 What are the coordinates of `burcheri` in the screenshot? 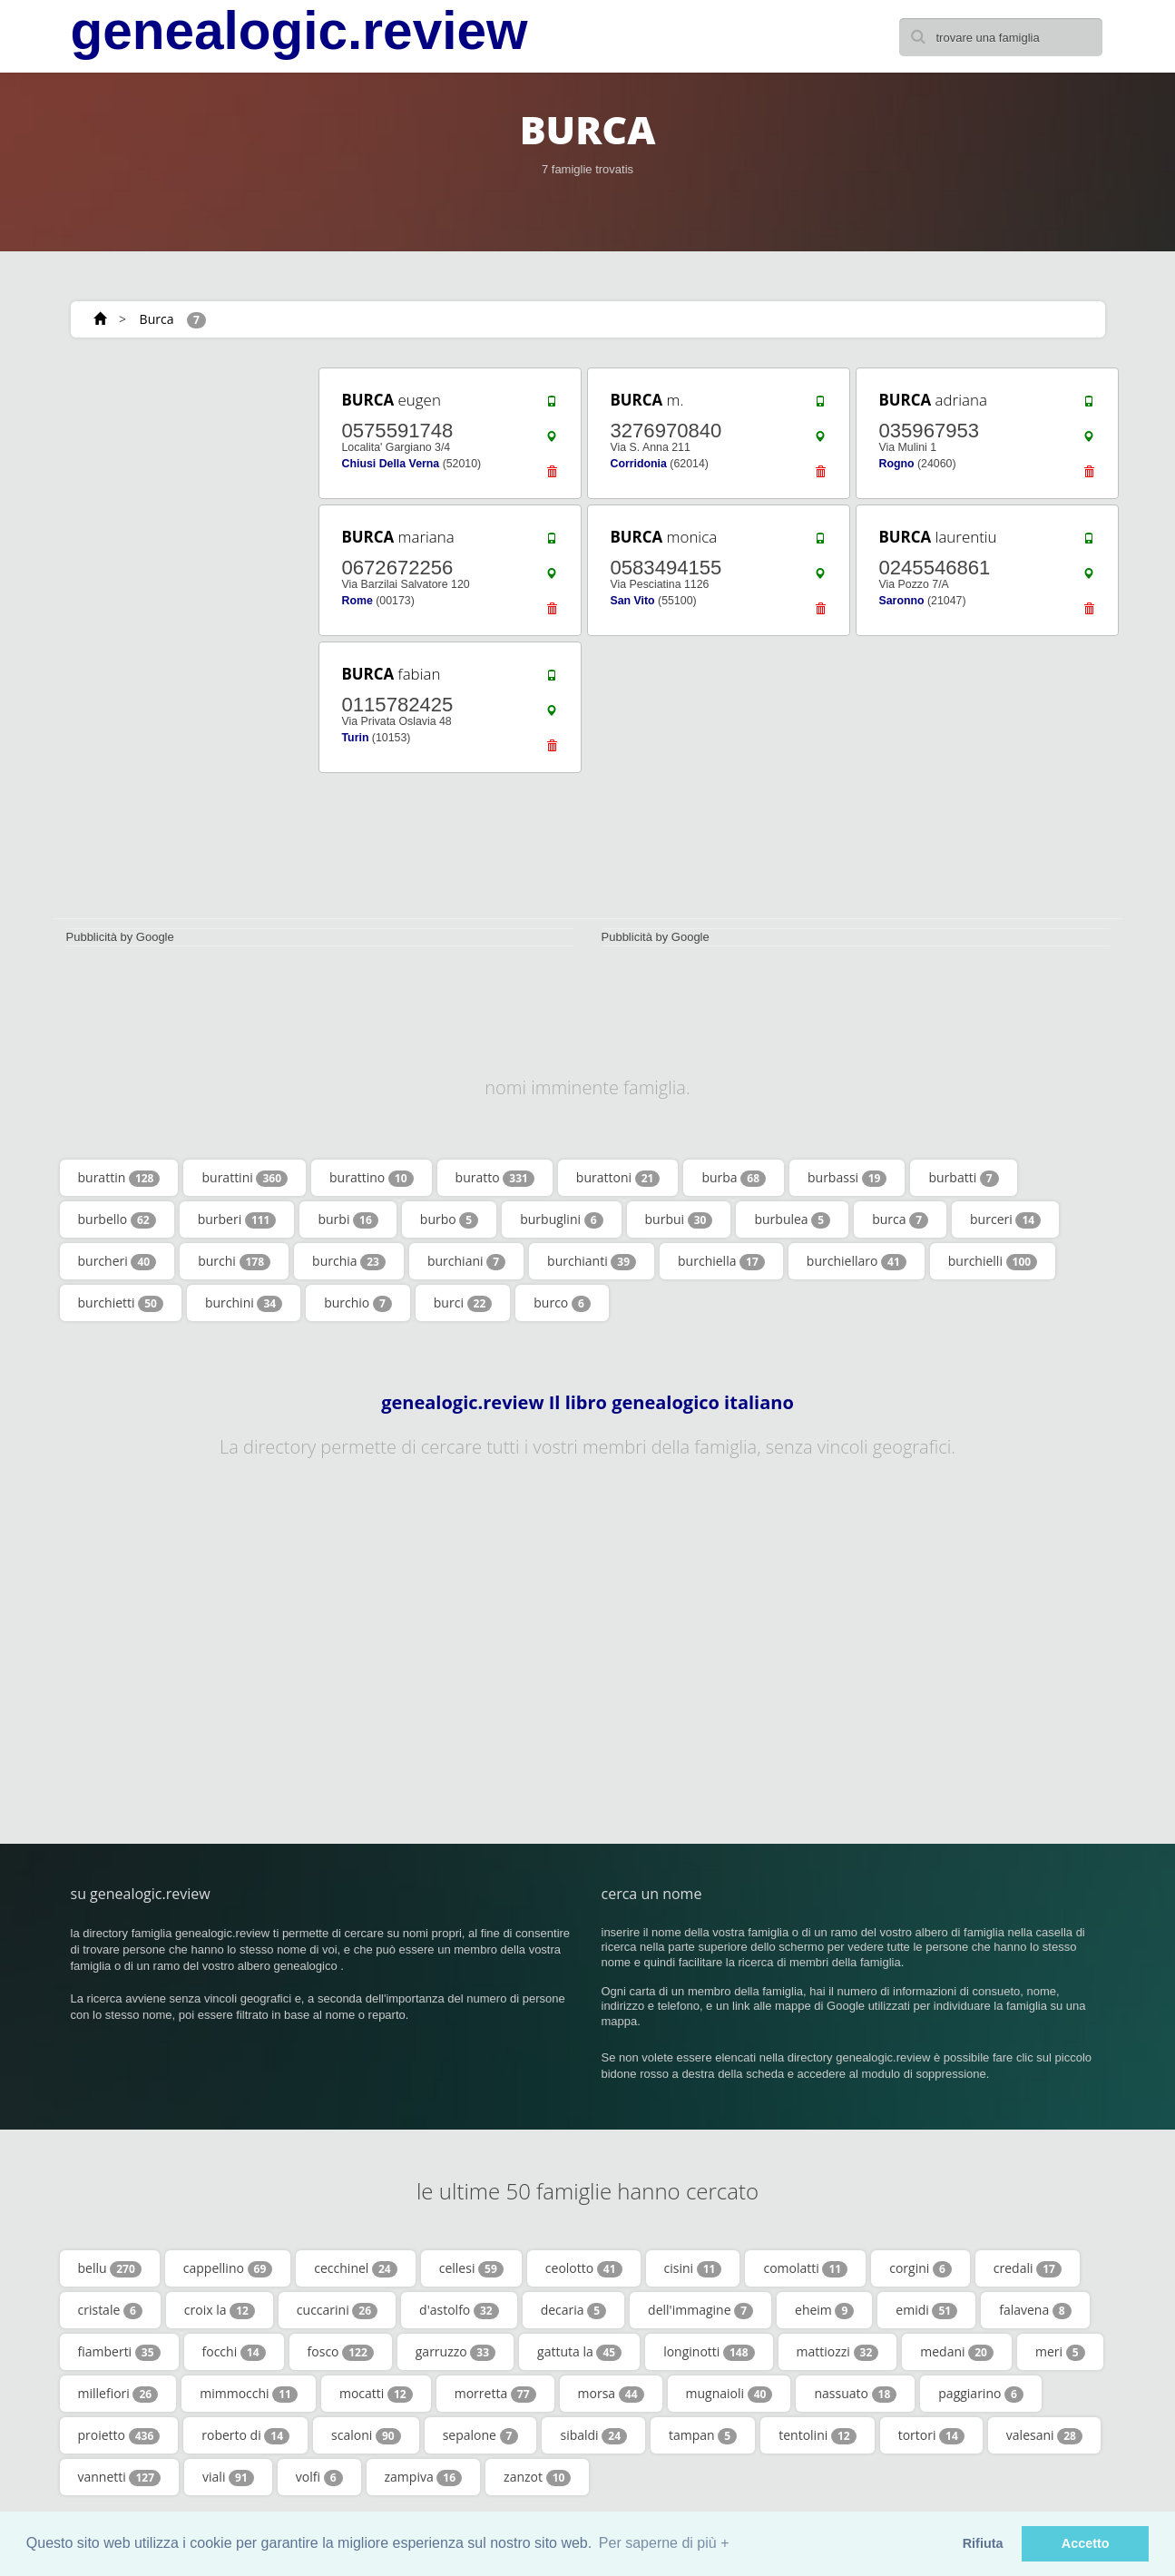 It's located at (117, 1261).